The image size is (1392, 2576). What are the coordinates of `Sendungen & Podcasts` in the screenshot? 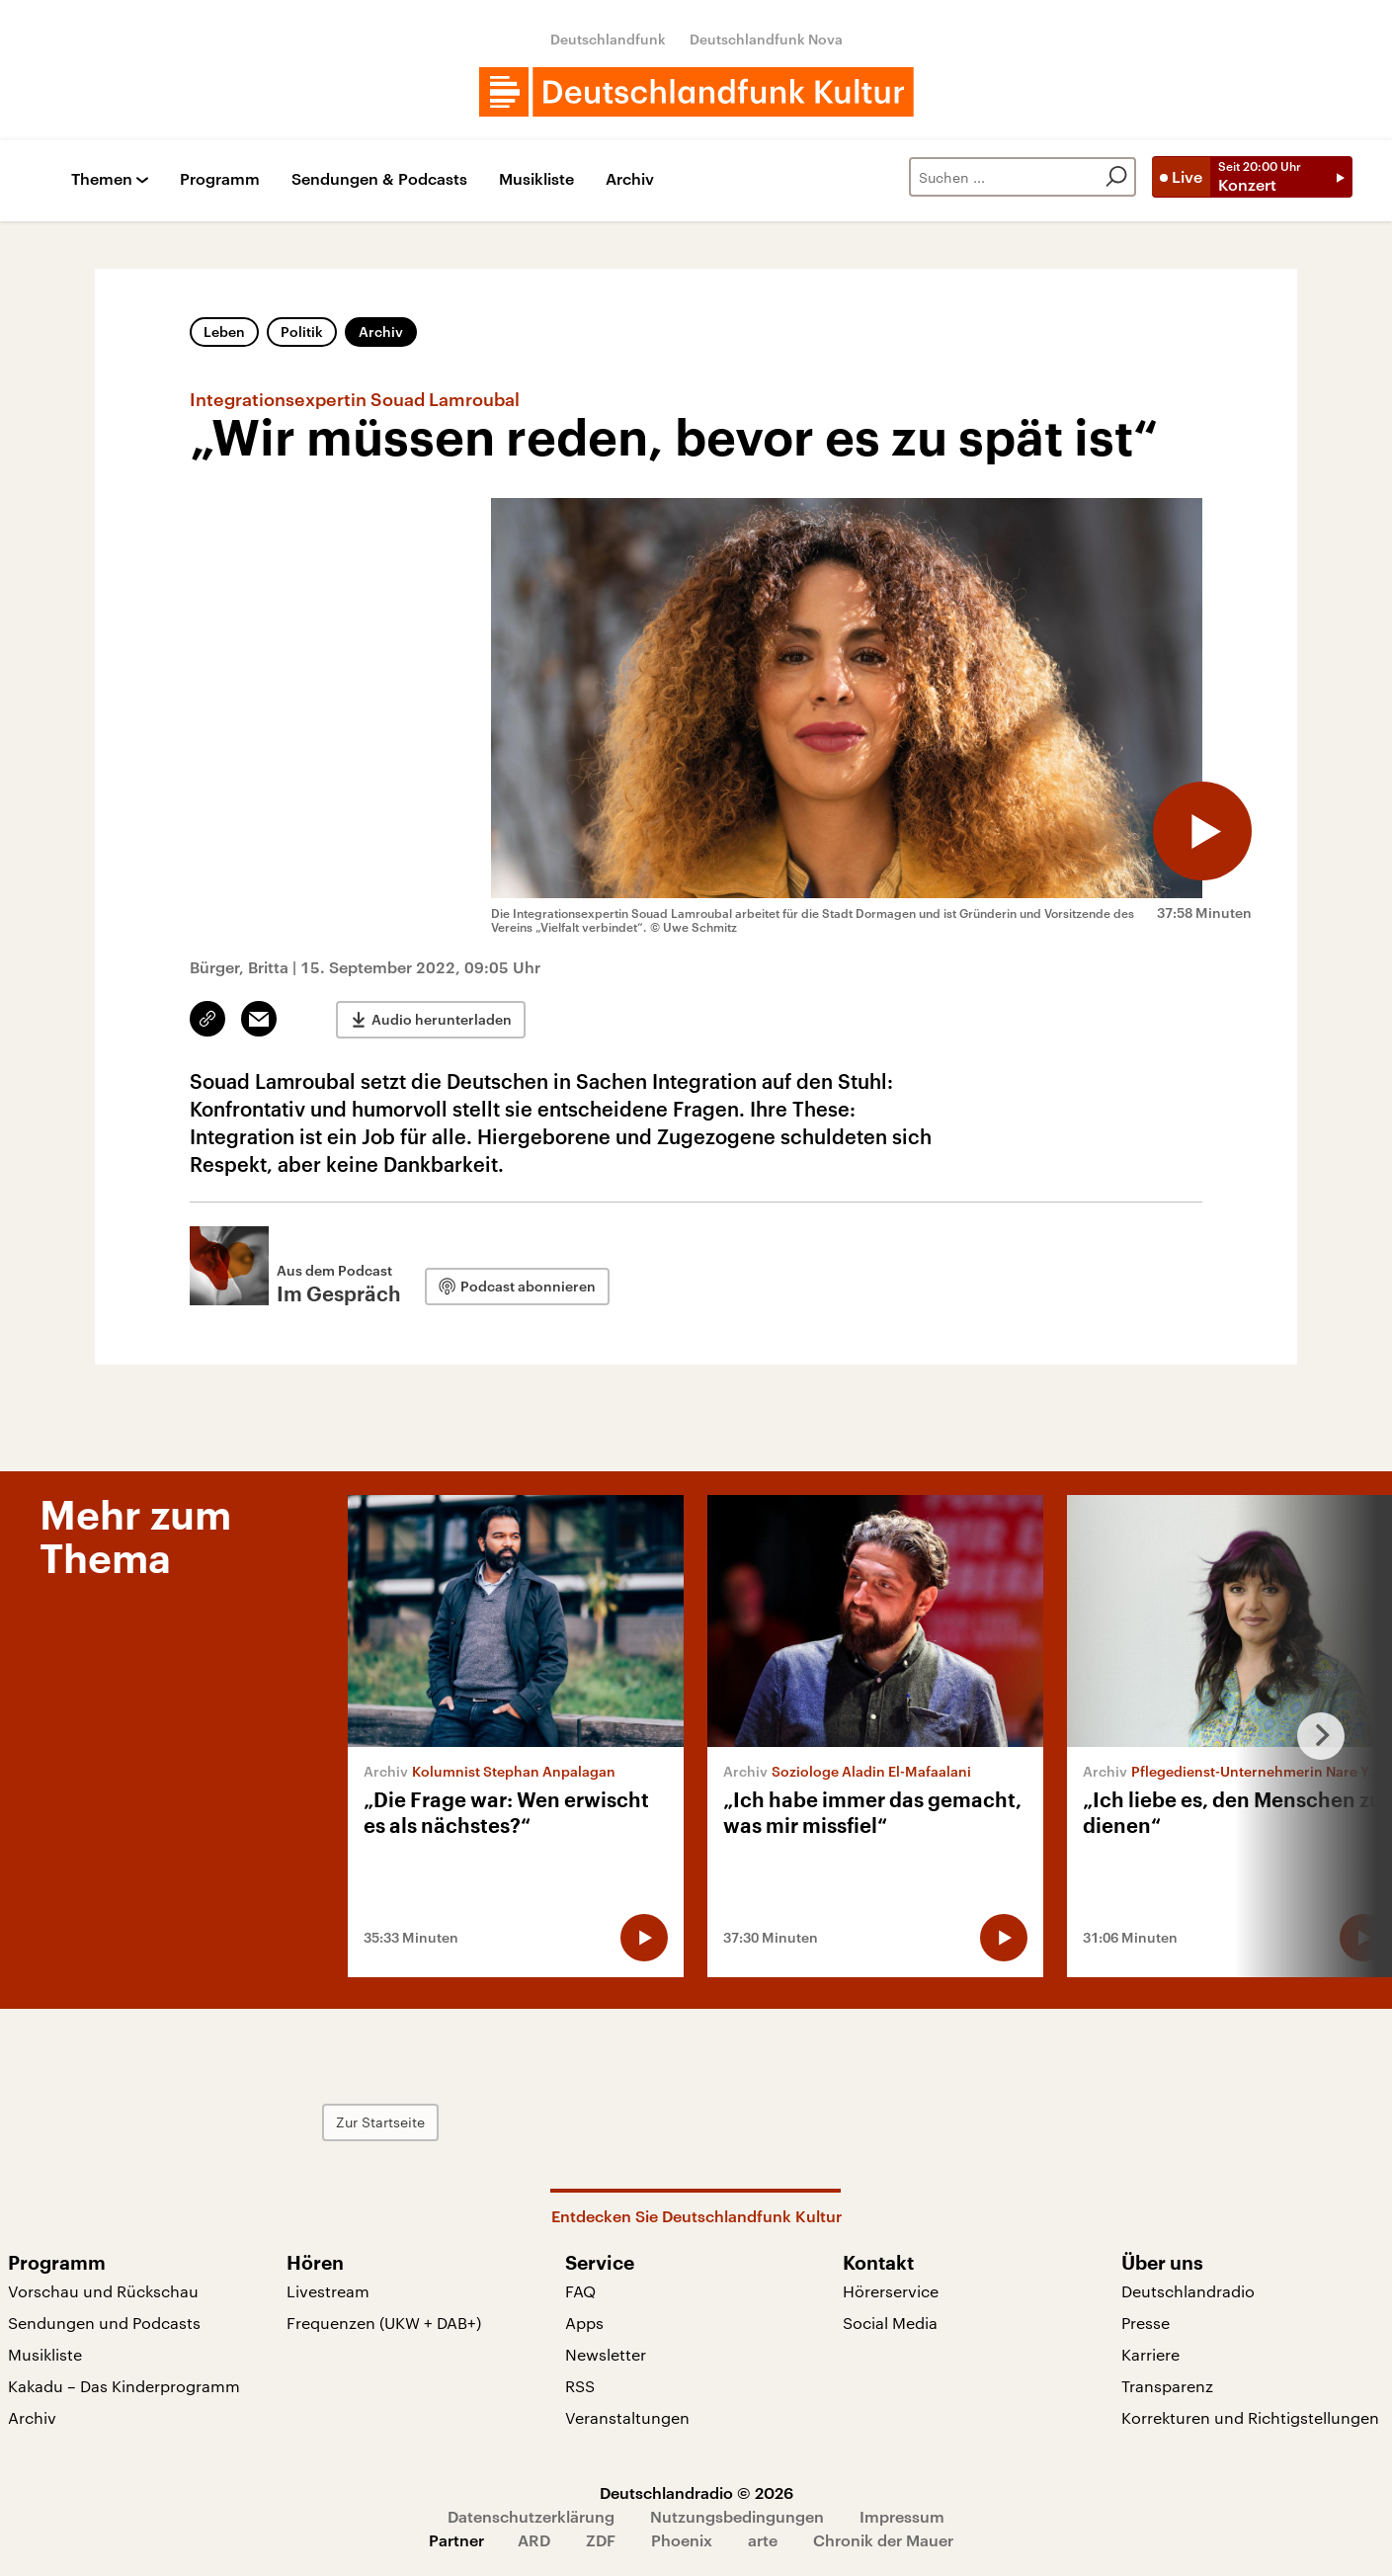 It's located at (379, 179).